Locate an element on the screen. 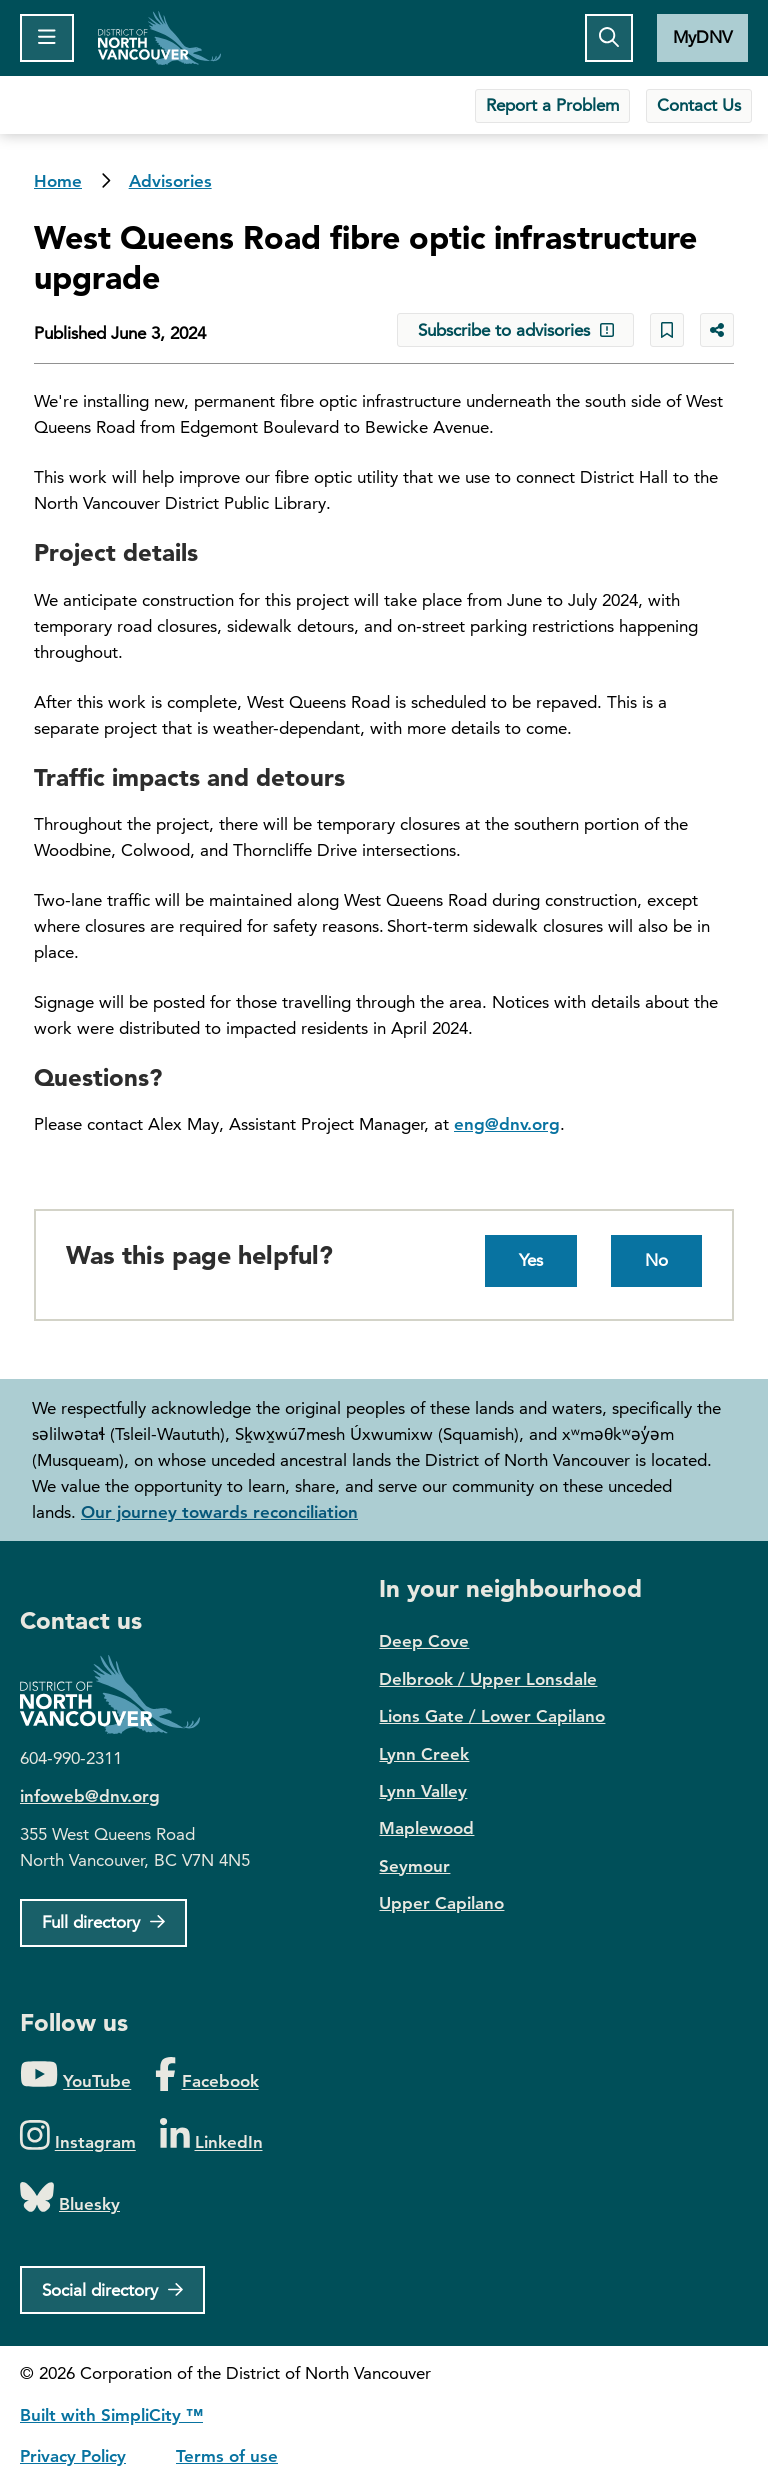 Image resolution: width=768 pixels, height=2486 pixels. Terms of use is located at coordinates (227, 2456).